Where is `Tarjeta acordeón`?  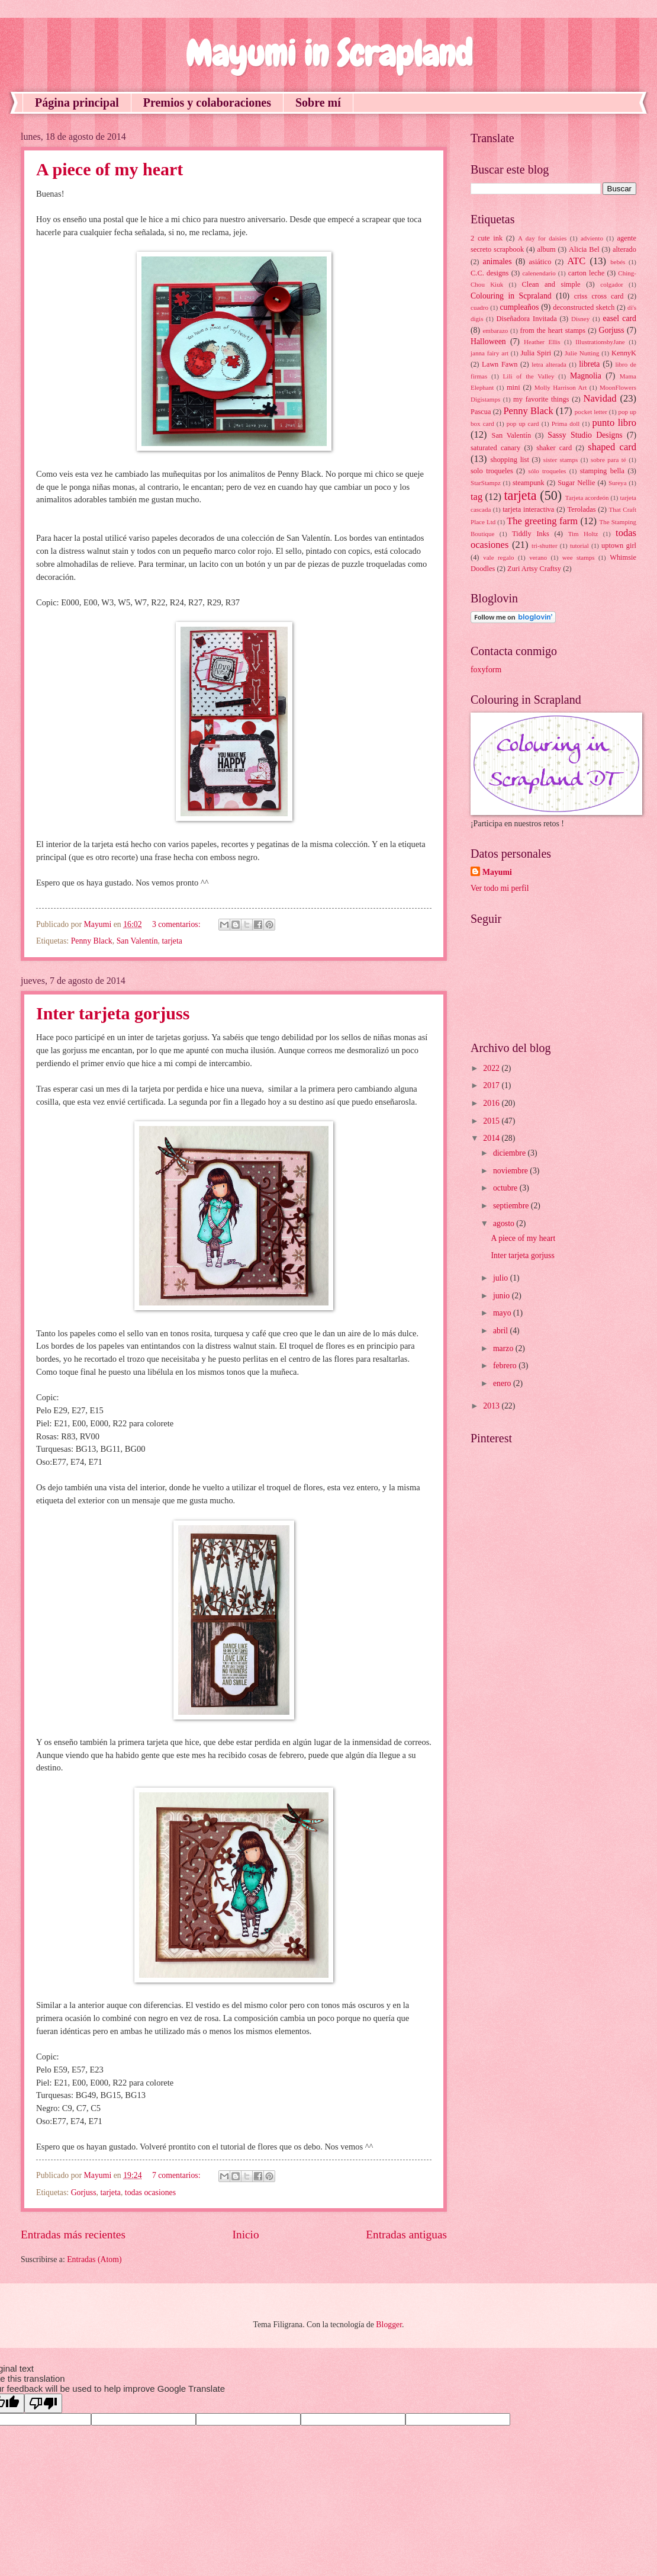 Tarjeta acordeón is located at coordinates (587, 497).